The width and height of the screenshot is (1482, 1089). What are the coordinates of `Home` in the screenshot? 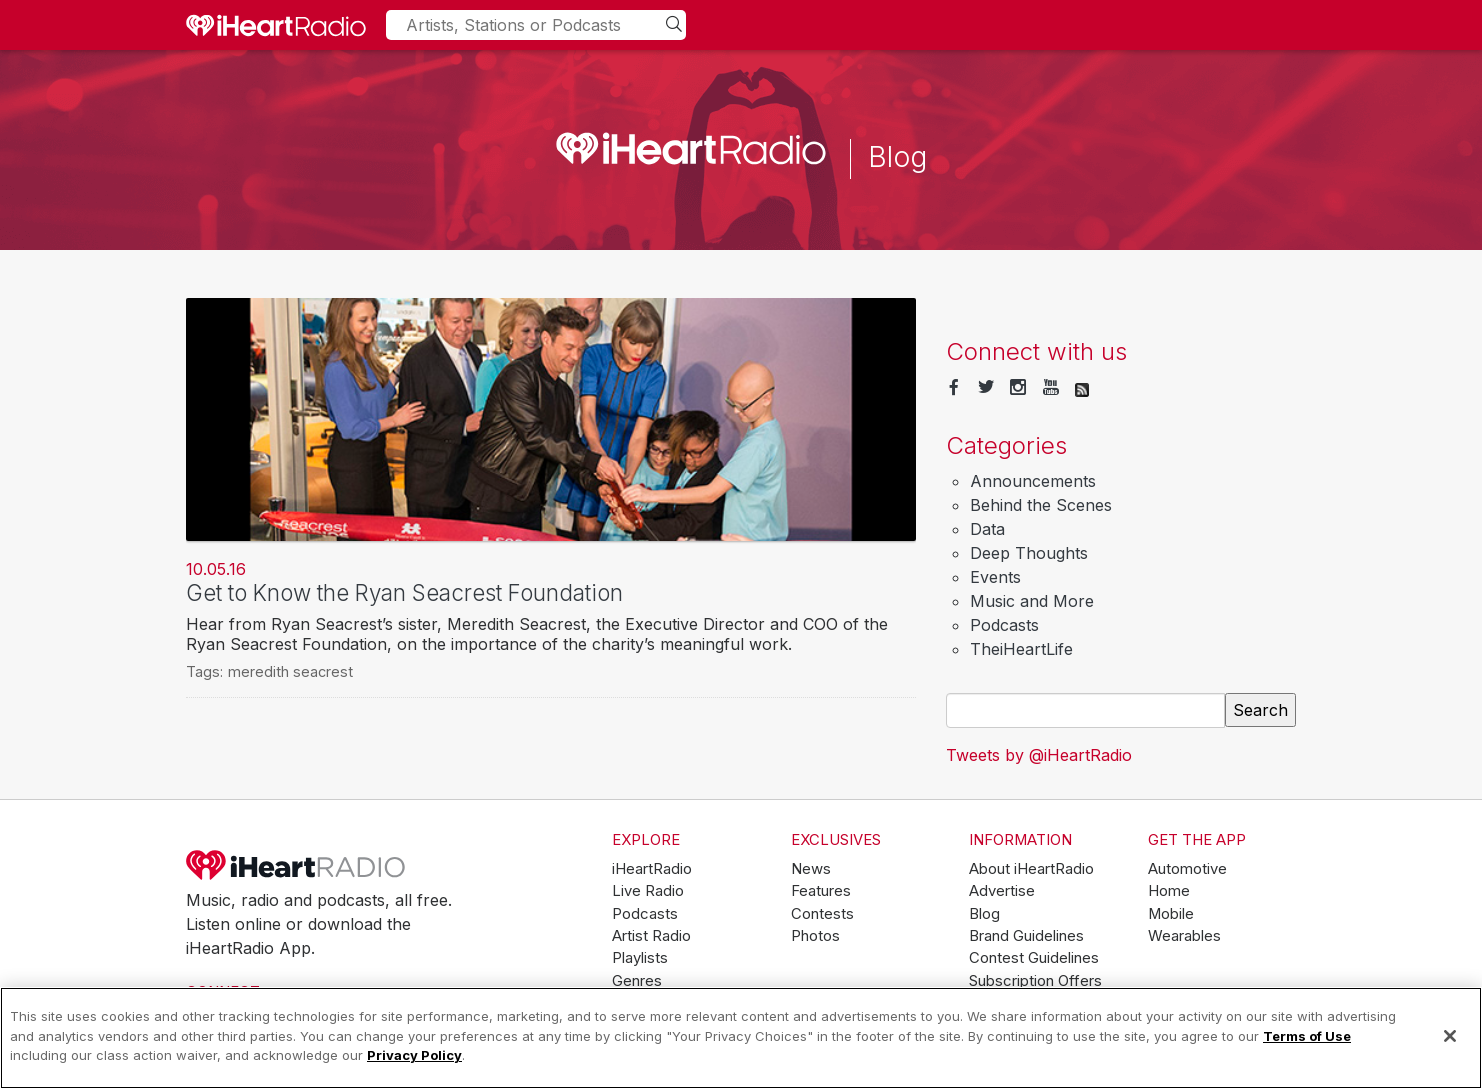 It's located at (1169, 891).